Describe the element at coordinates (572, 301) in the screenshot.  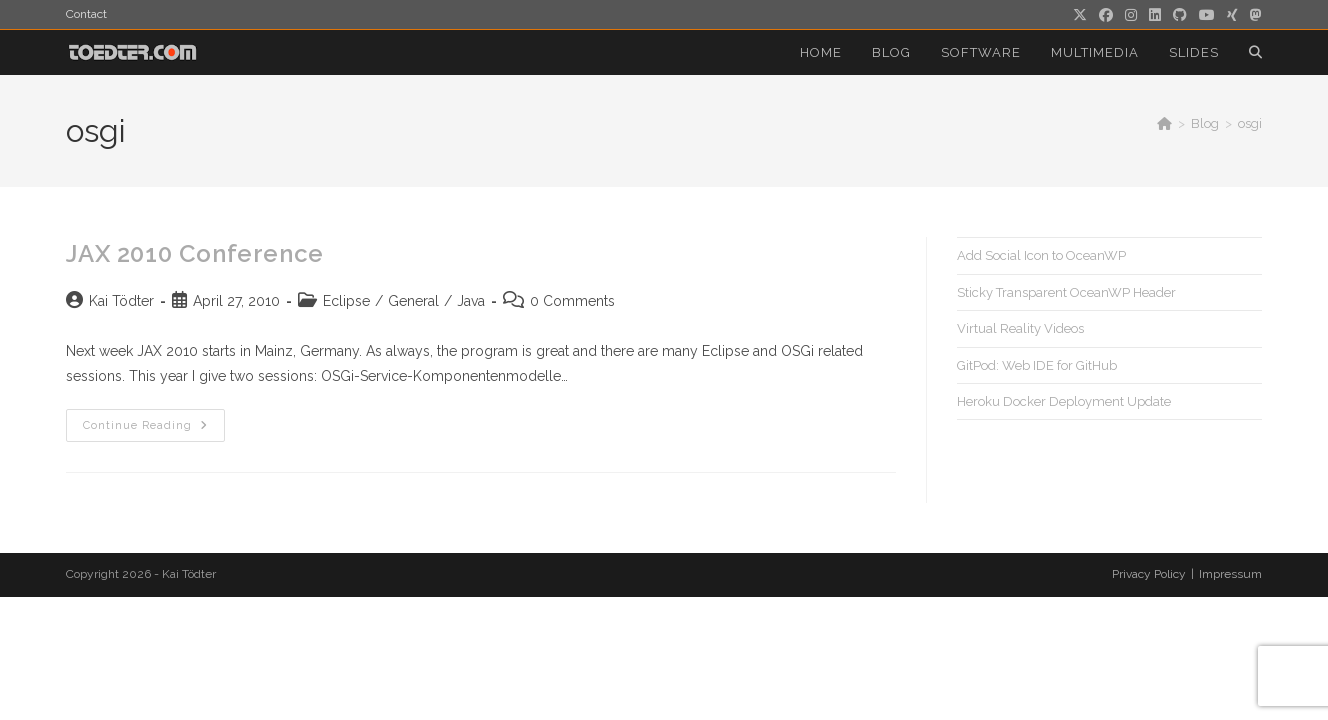
I see `0 Comments` at that location.